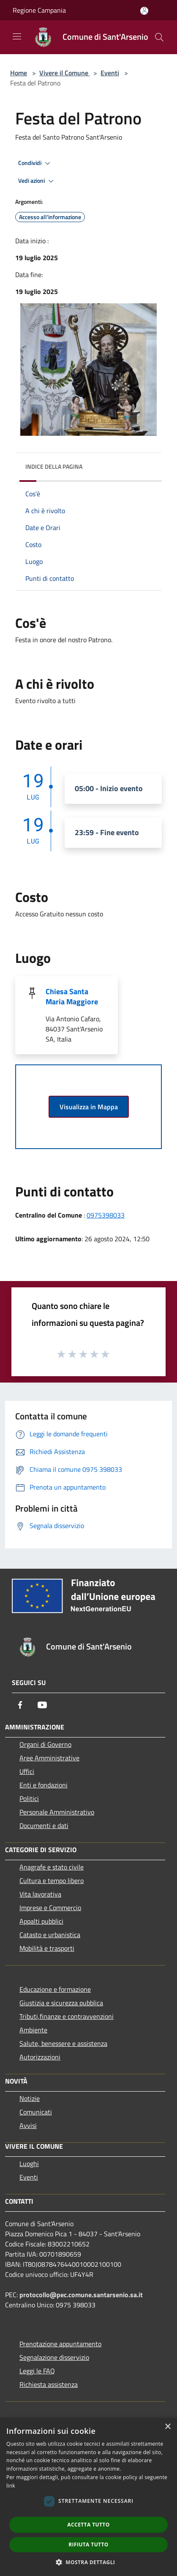  Describe the element at coordinates (42, 1704) in the screenshot. I see `[Youtube]` at that location.